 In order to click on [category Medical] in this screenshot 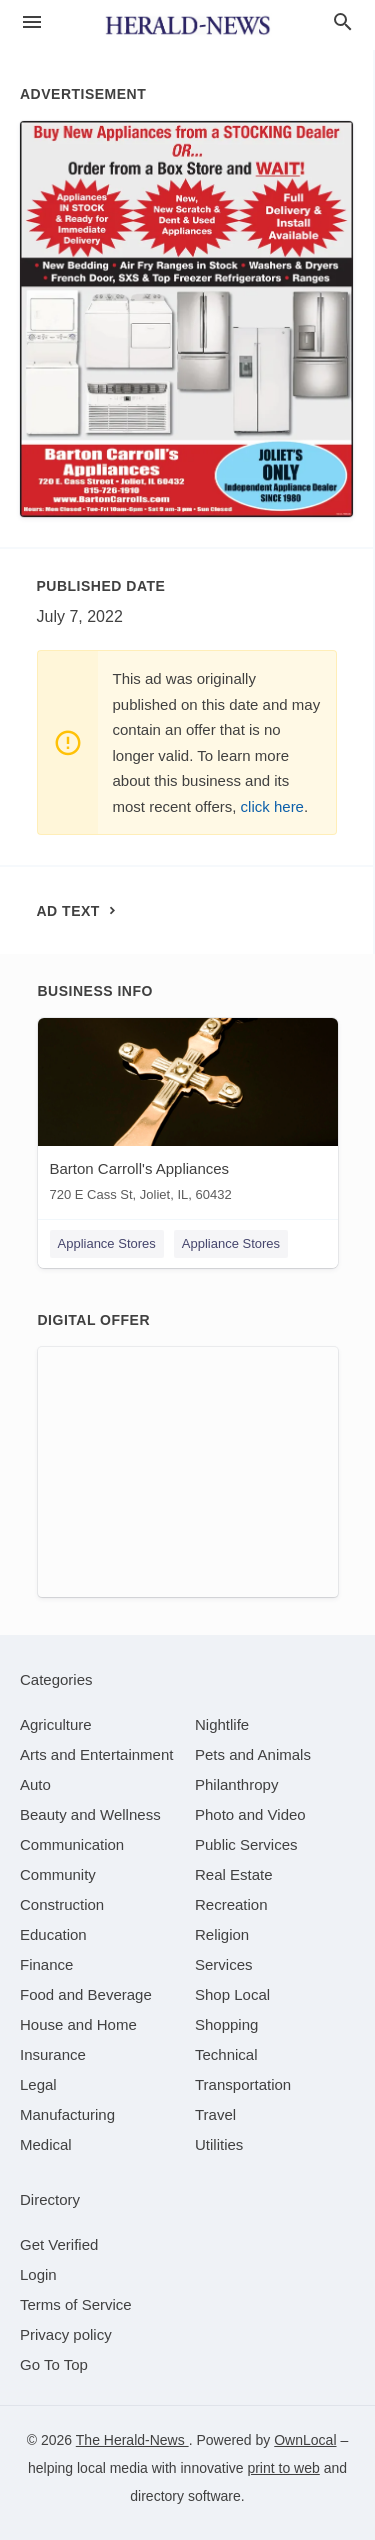, I will do `click(46, 2144)`.